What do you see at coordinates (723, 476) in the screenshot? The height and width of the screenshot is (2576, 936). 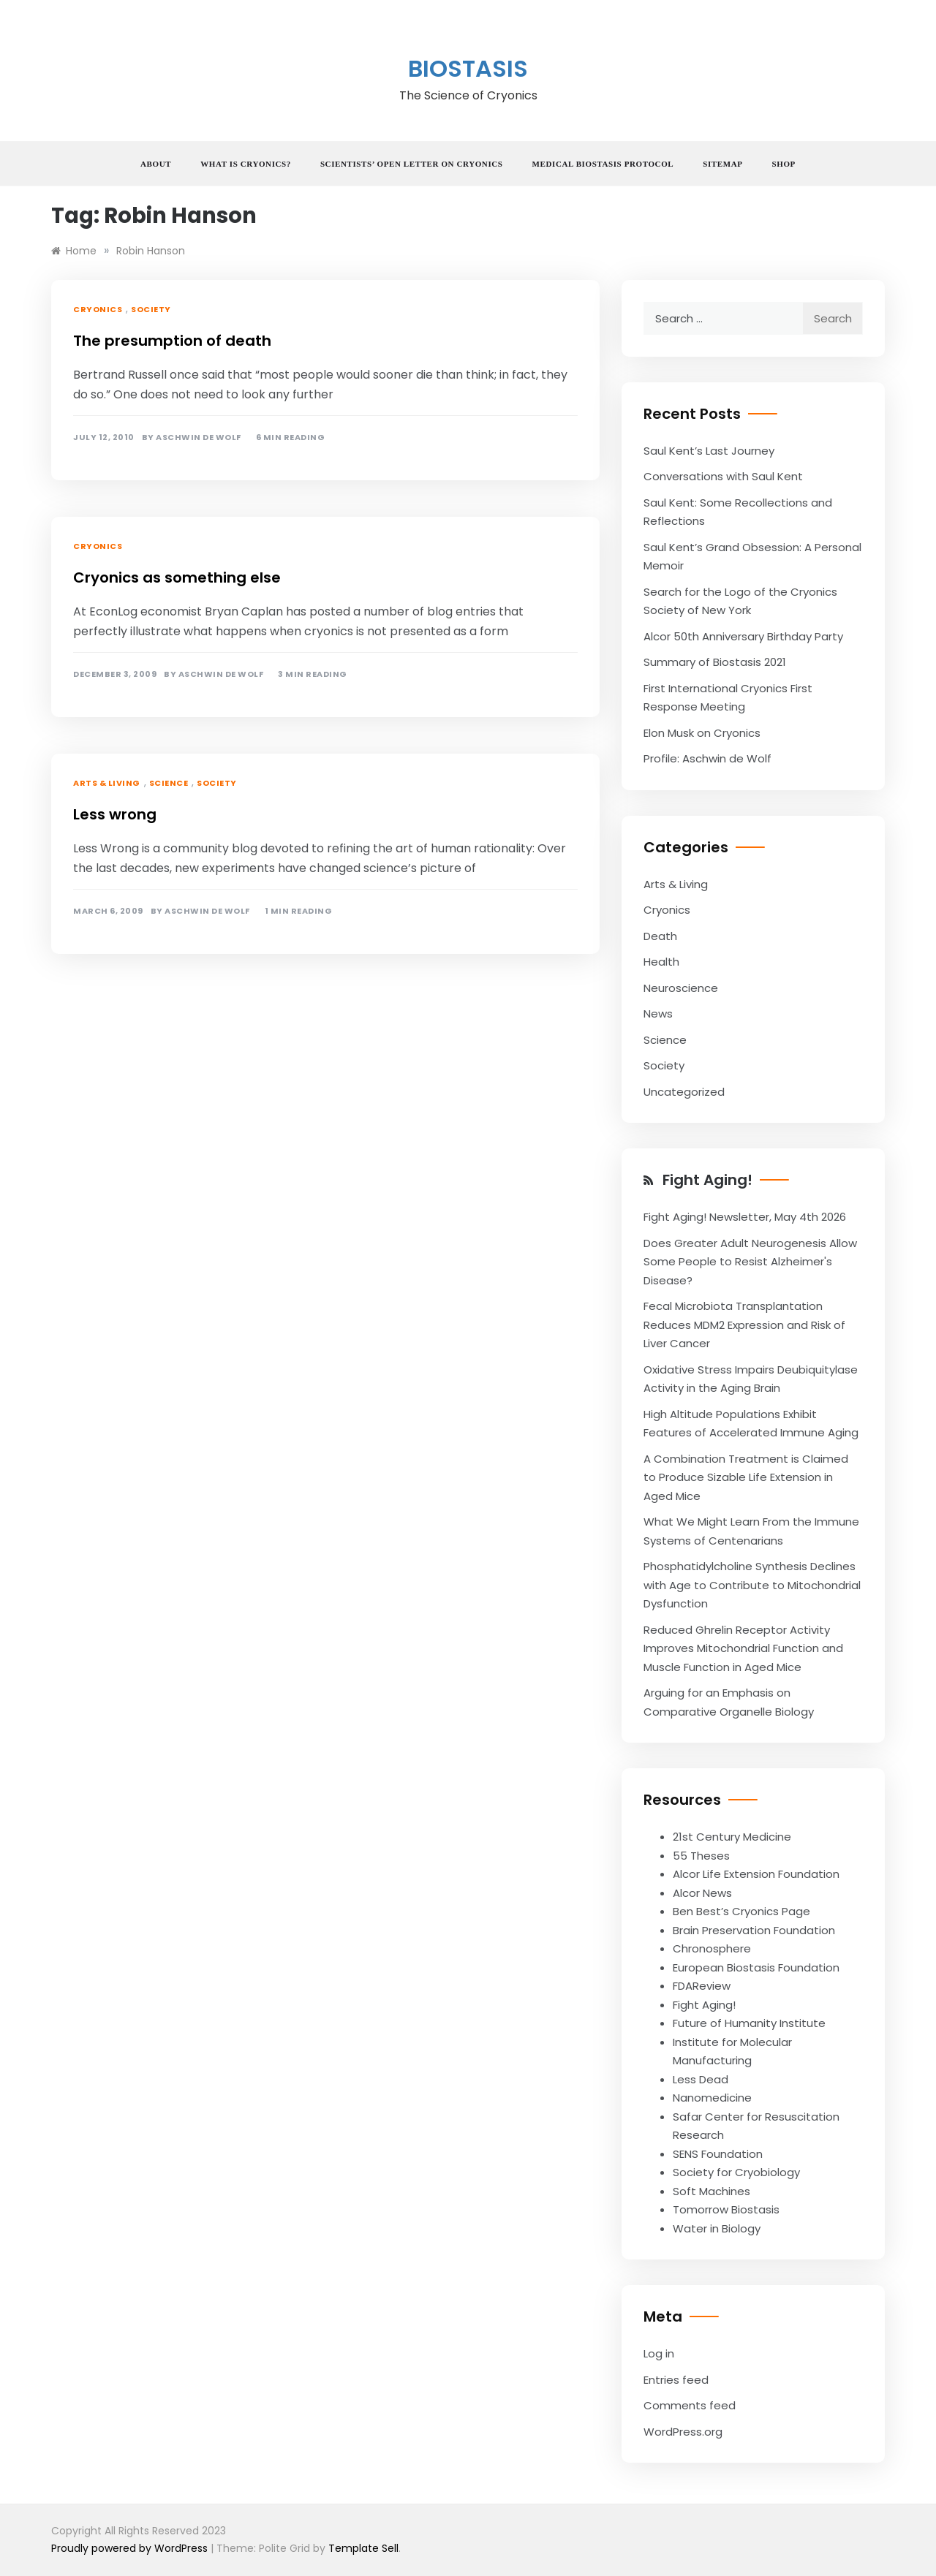 I see `Conversations with Saul Kent` at bounding box center [723, 476].